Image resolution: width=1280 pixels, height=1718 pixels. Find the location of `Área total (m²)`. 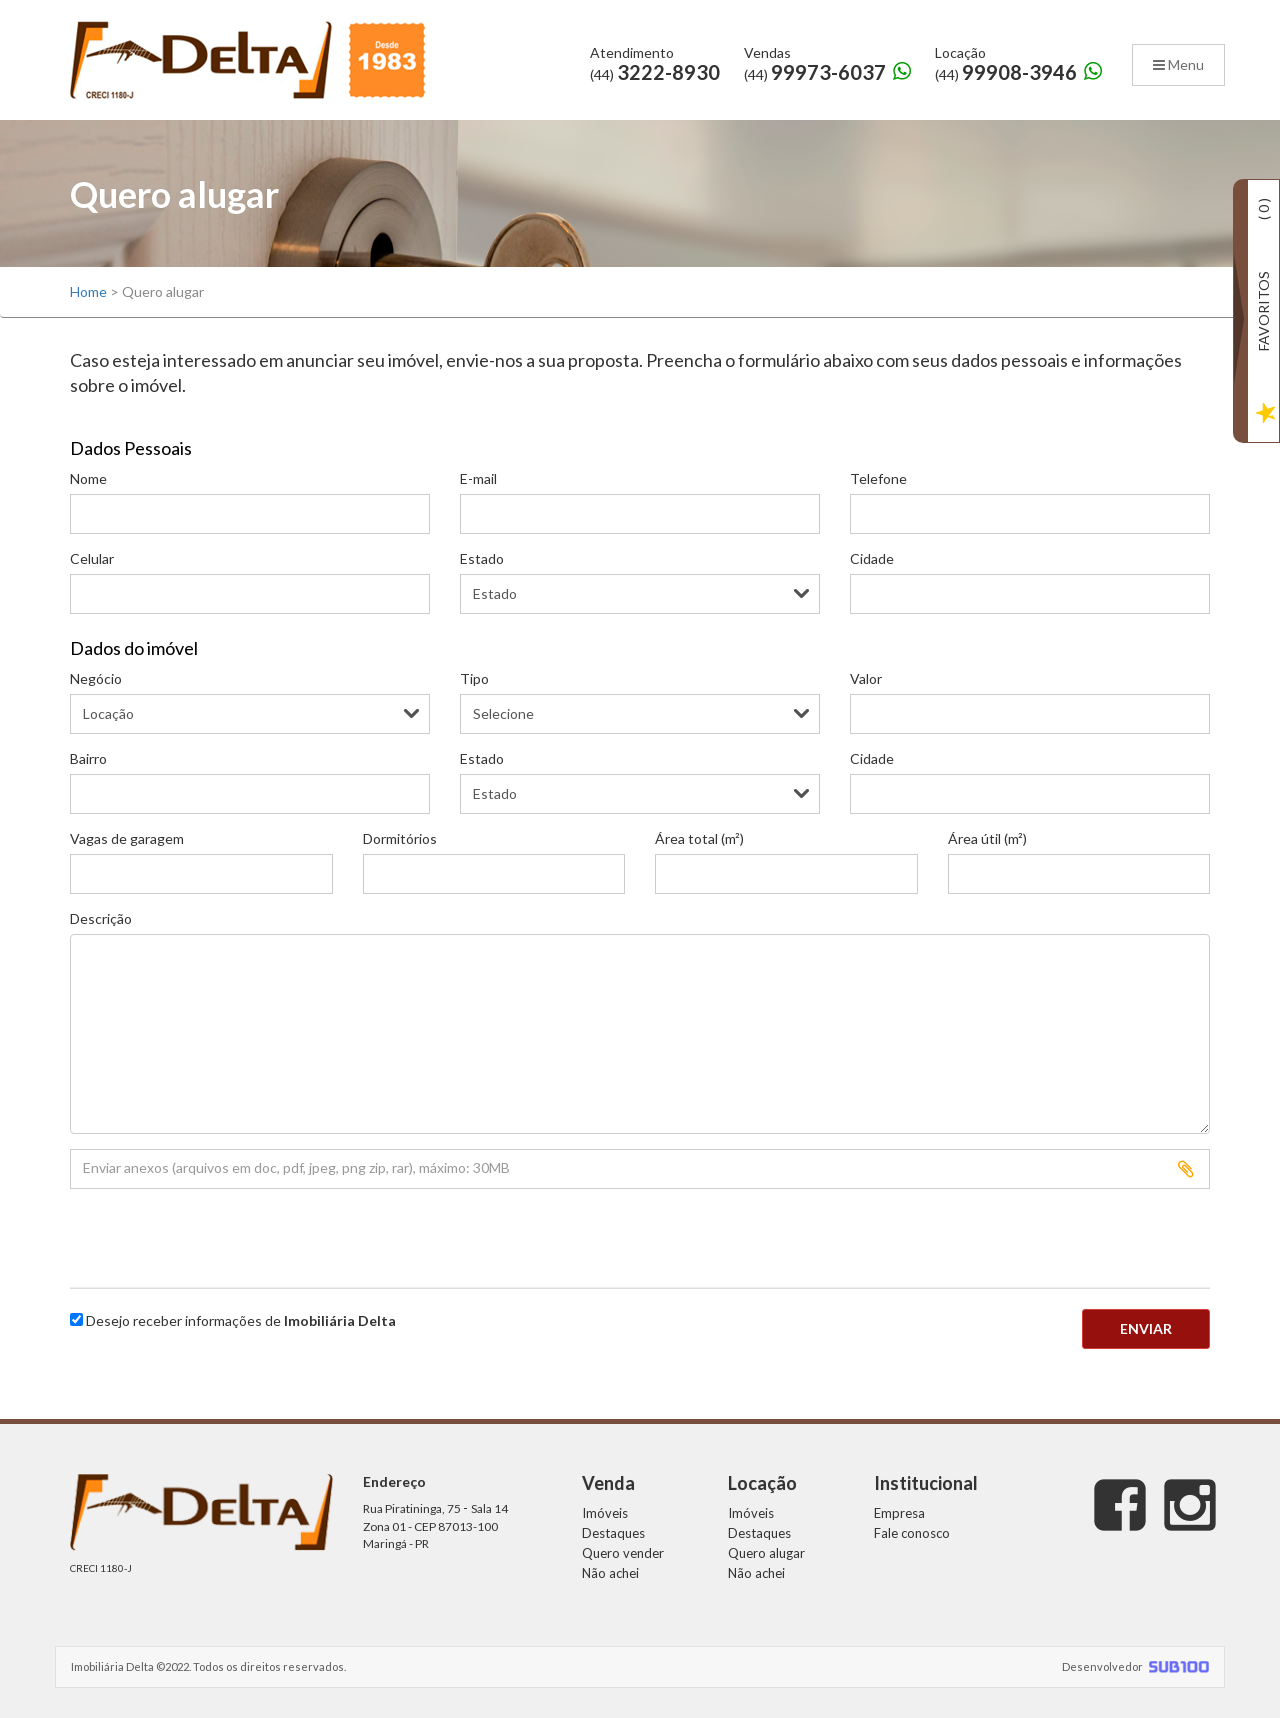

Área total (m²) is located at coordinates (699, 838).